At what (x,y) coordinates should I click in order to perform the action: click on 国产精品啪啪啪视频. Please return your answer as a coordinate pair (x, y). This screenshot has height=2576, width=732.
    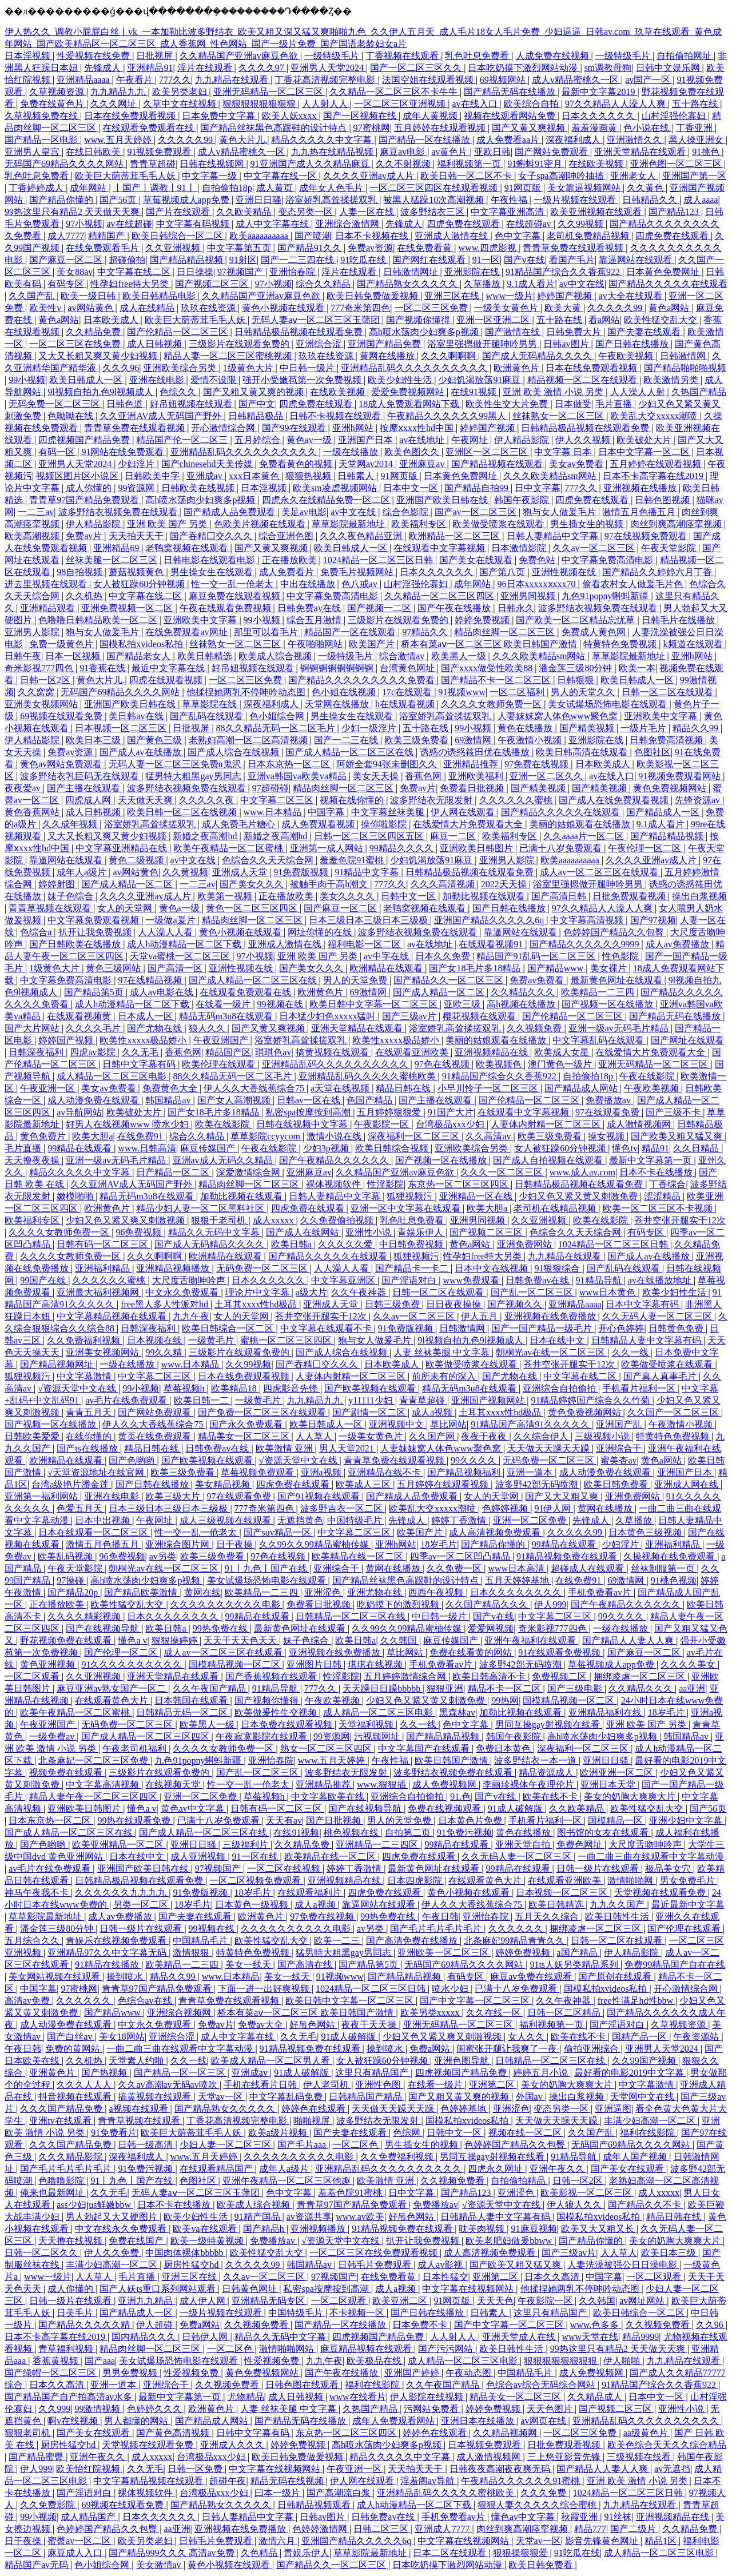
    Looking at the image, I should click on (685, 368).